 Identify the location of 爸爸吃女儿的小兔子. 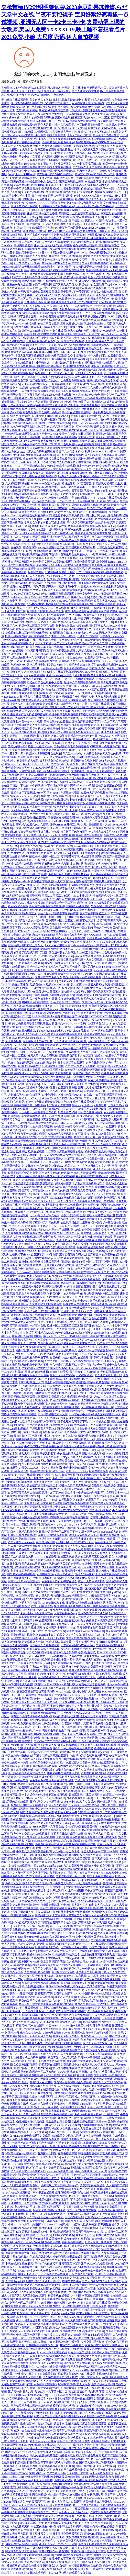
(83, 2189).